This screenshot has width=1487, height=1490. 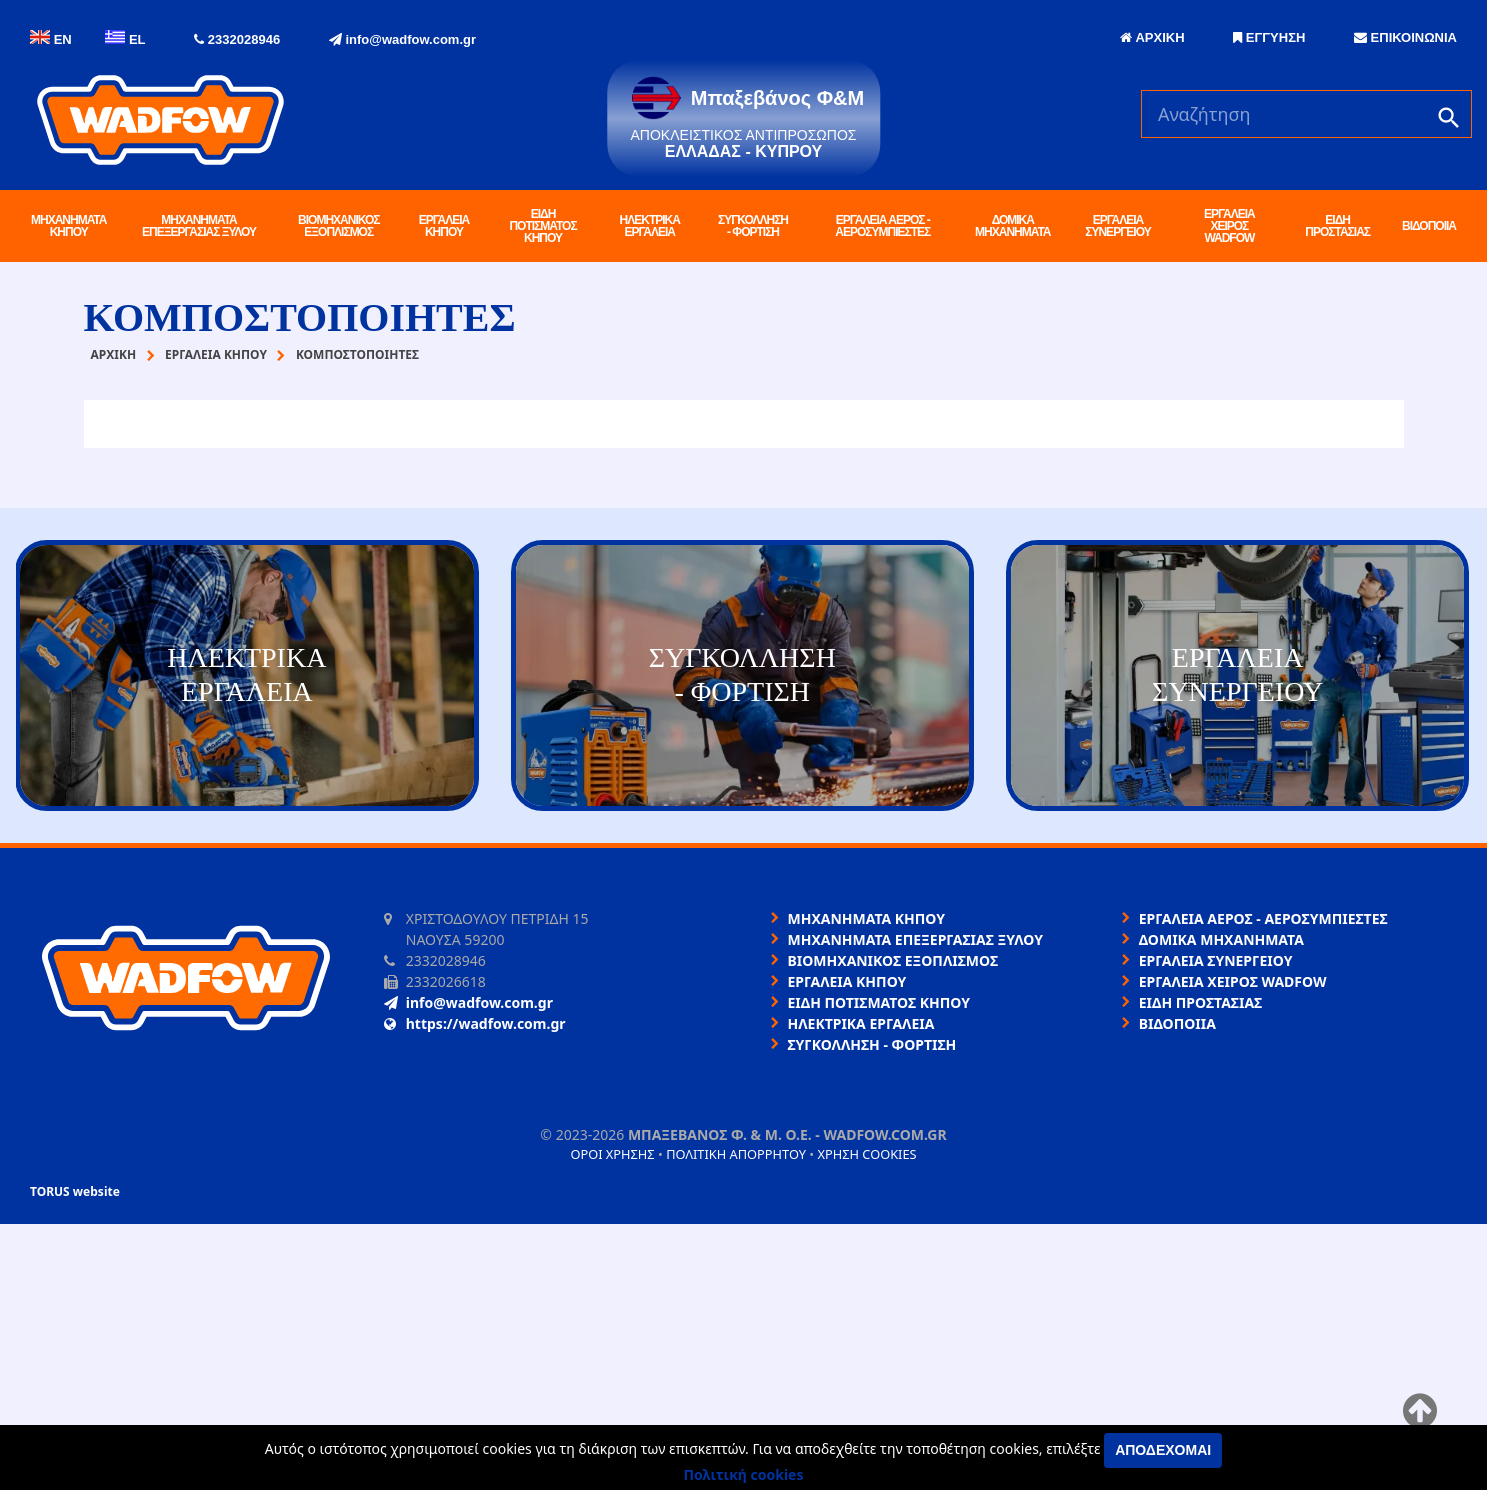 What do you see at coordinates (199, 226) in the screenshot?
I see `ΜΗΧΑΝΗΜΑΤΑ ΕΠΕΞΕΡΓΑΣΙΑΣ ΞΥΛΟΥ` at bounding box center [199, 226].